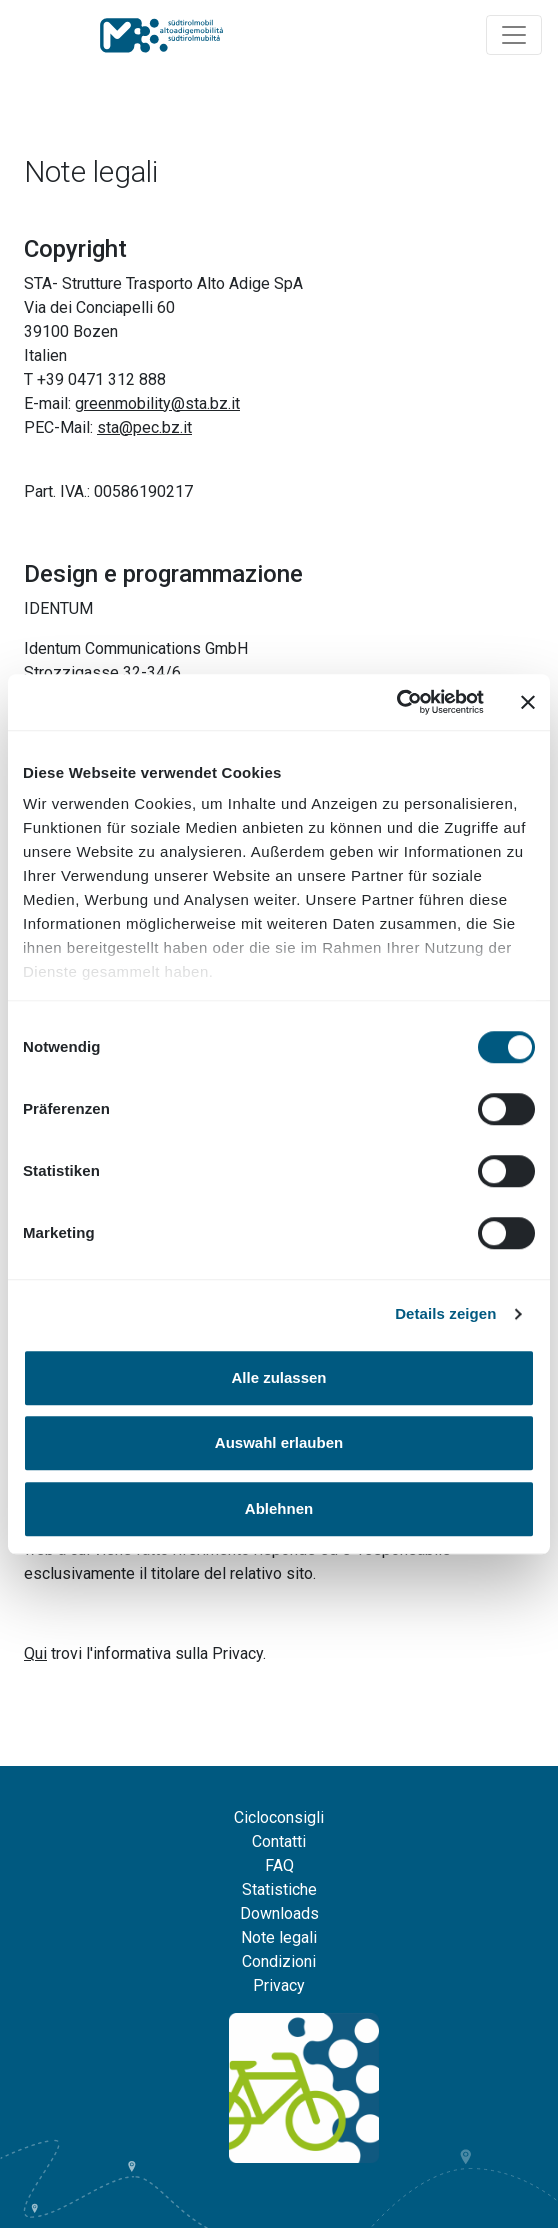  Describe the element at coordinates (445, 1313) in the screenshot. I see `Details zeigen` at that location.